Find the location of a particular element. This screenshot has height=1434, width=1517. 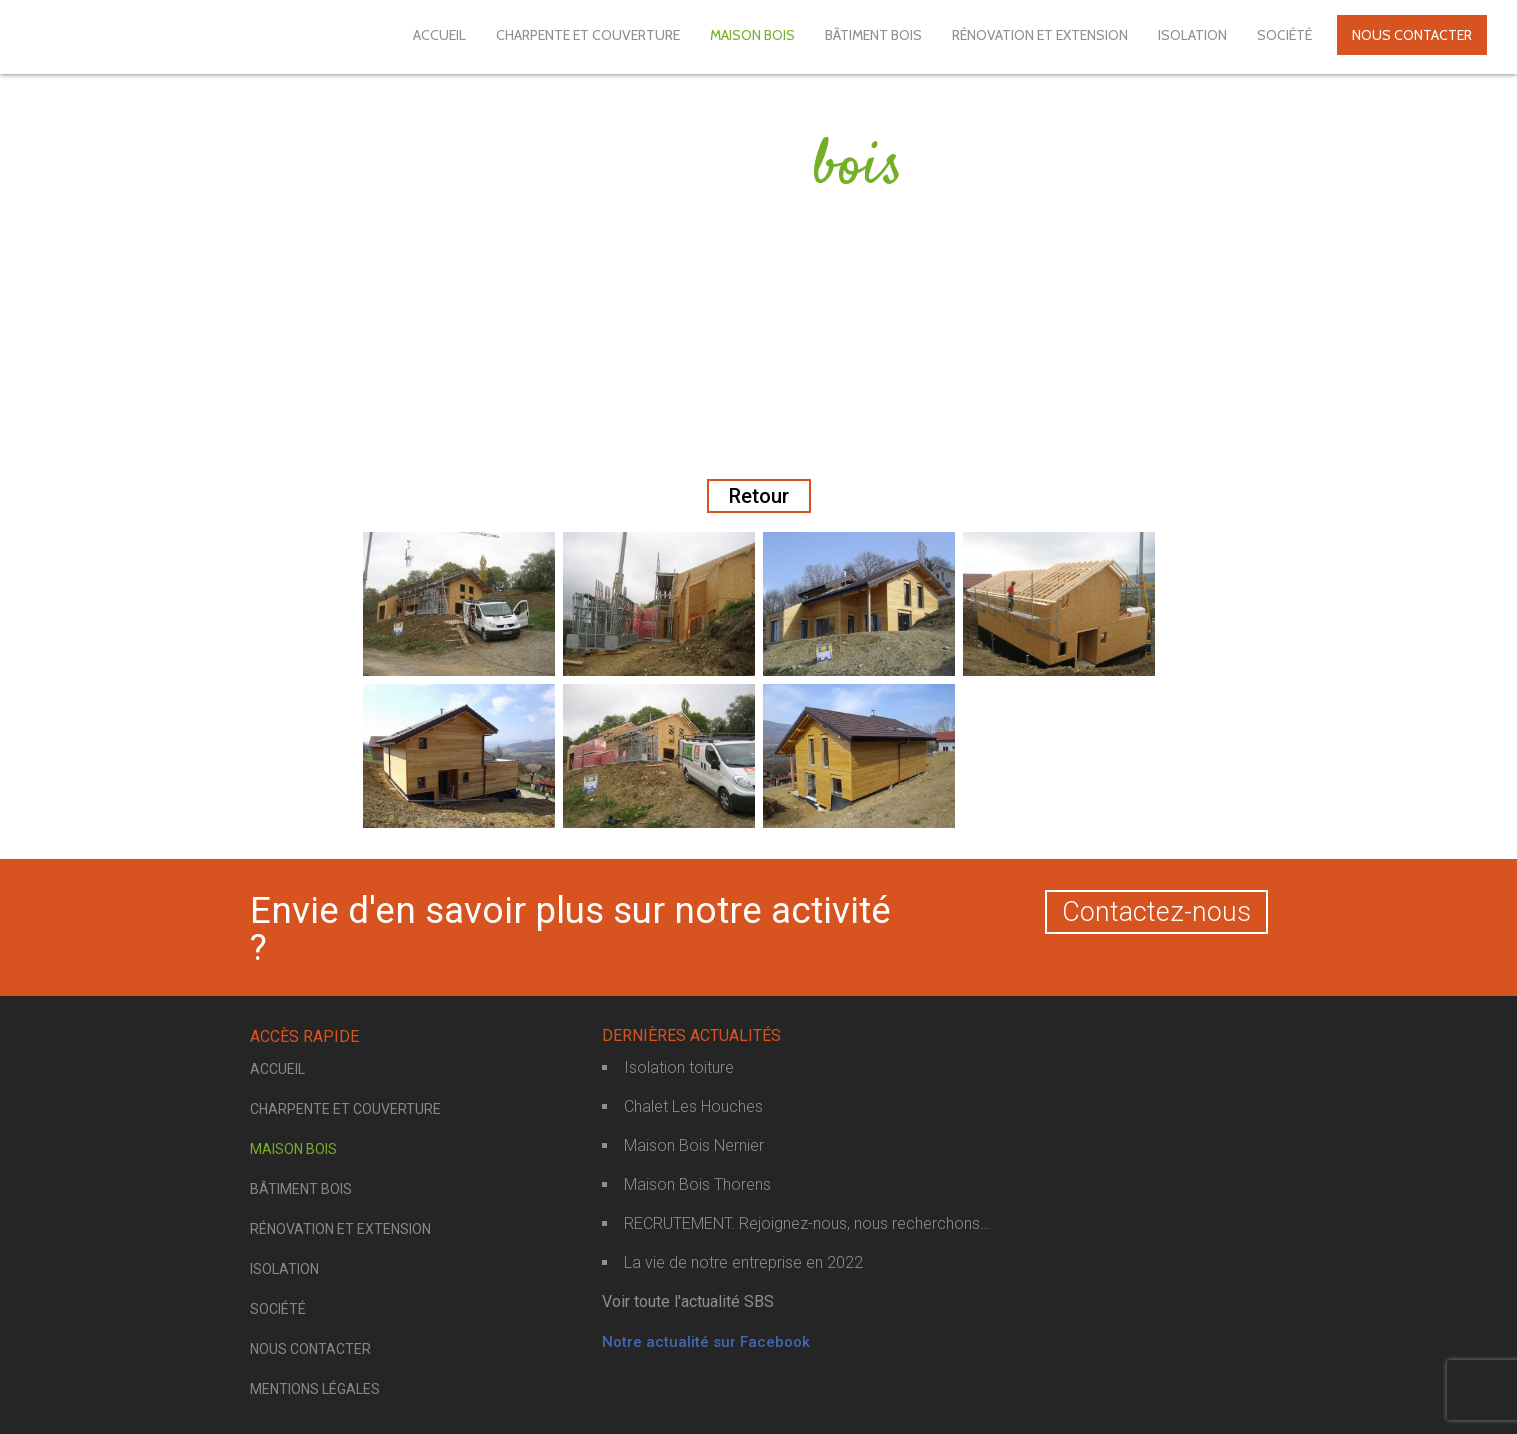

Bâtiment bois is located at coordinates (873, 35).